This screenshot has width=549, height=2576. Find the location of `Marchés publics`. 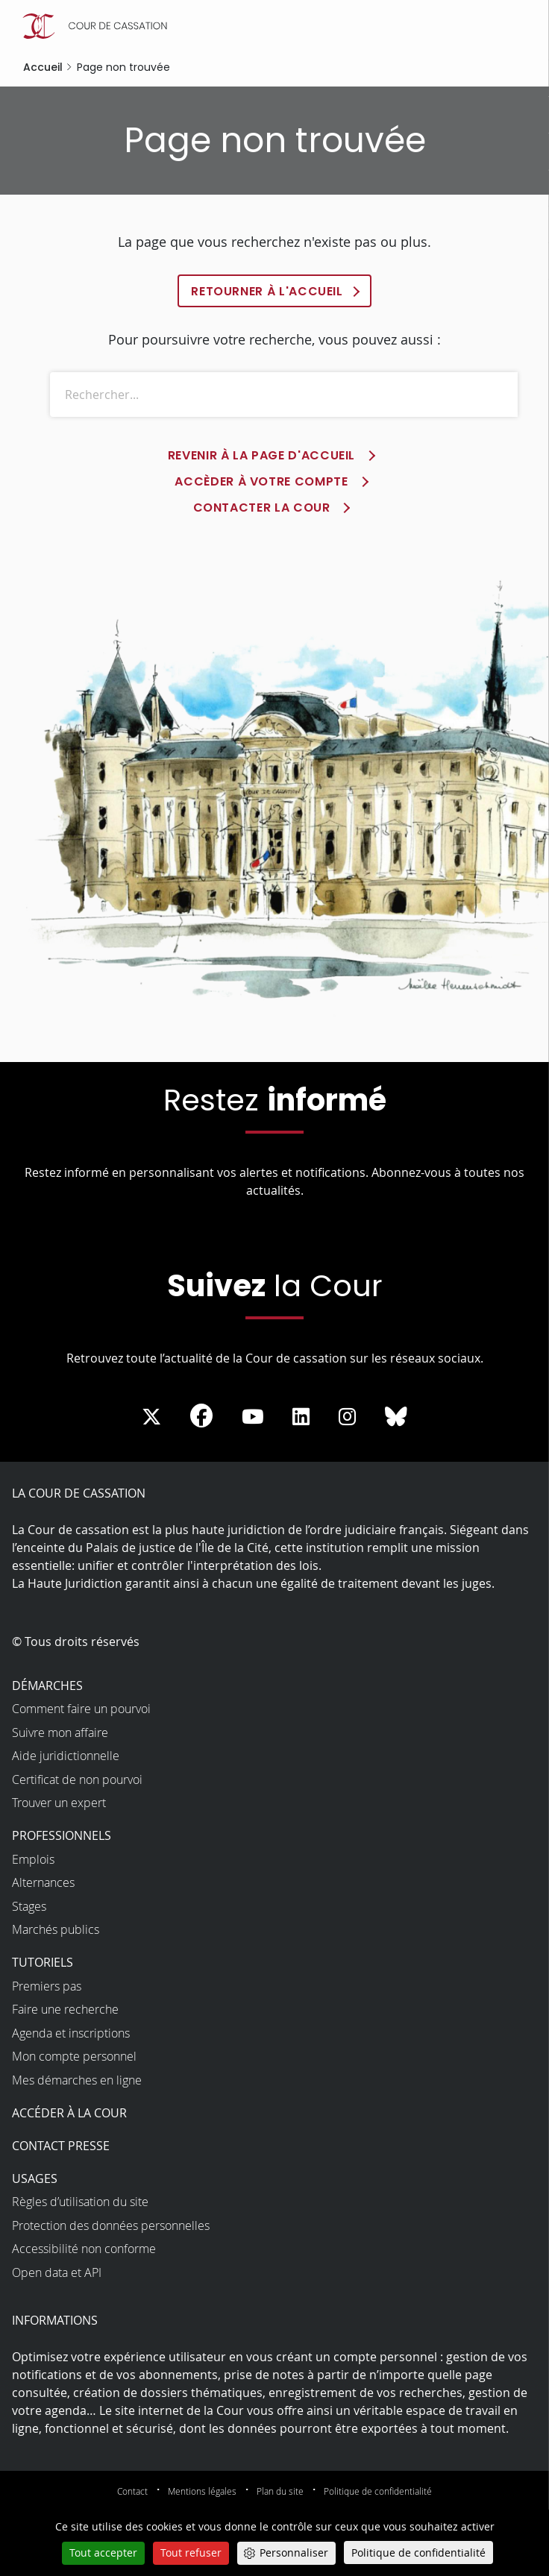

Marchés publics is located at coordinates (55, 1930).